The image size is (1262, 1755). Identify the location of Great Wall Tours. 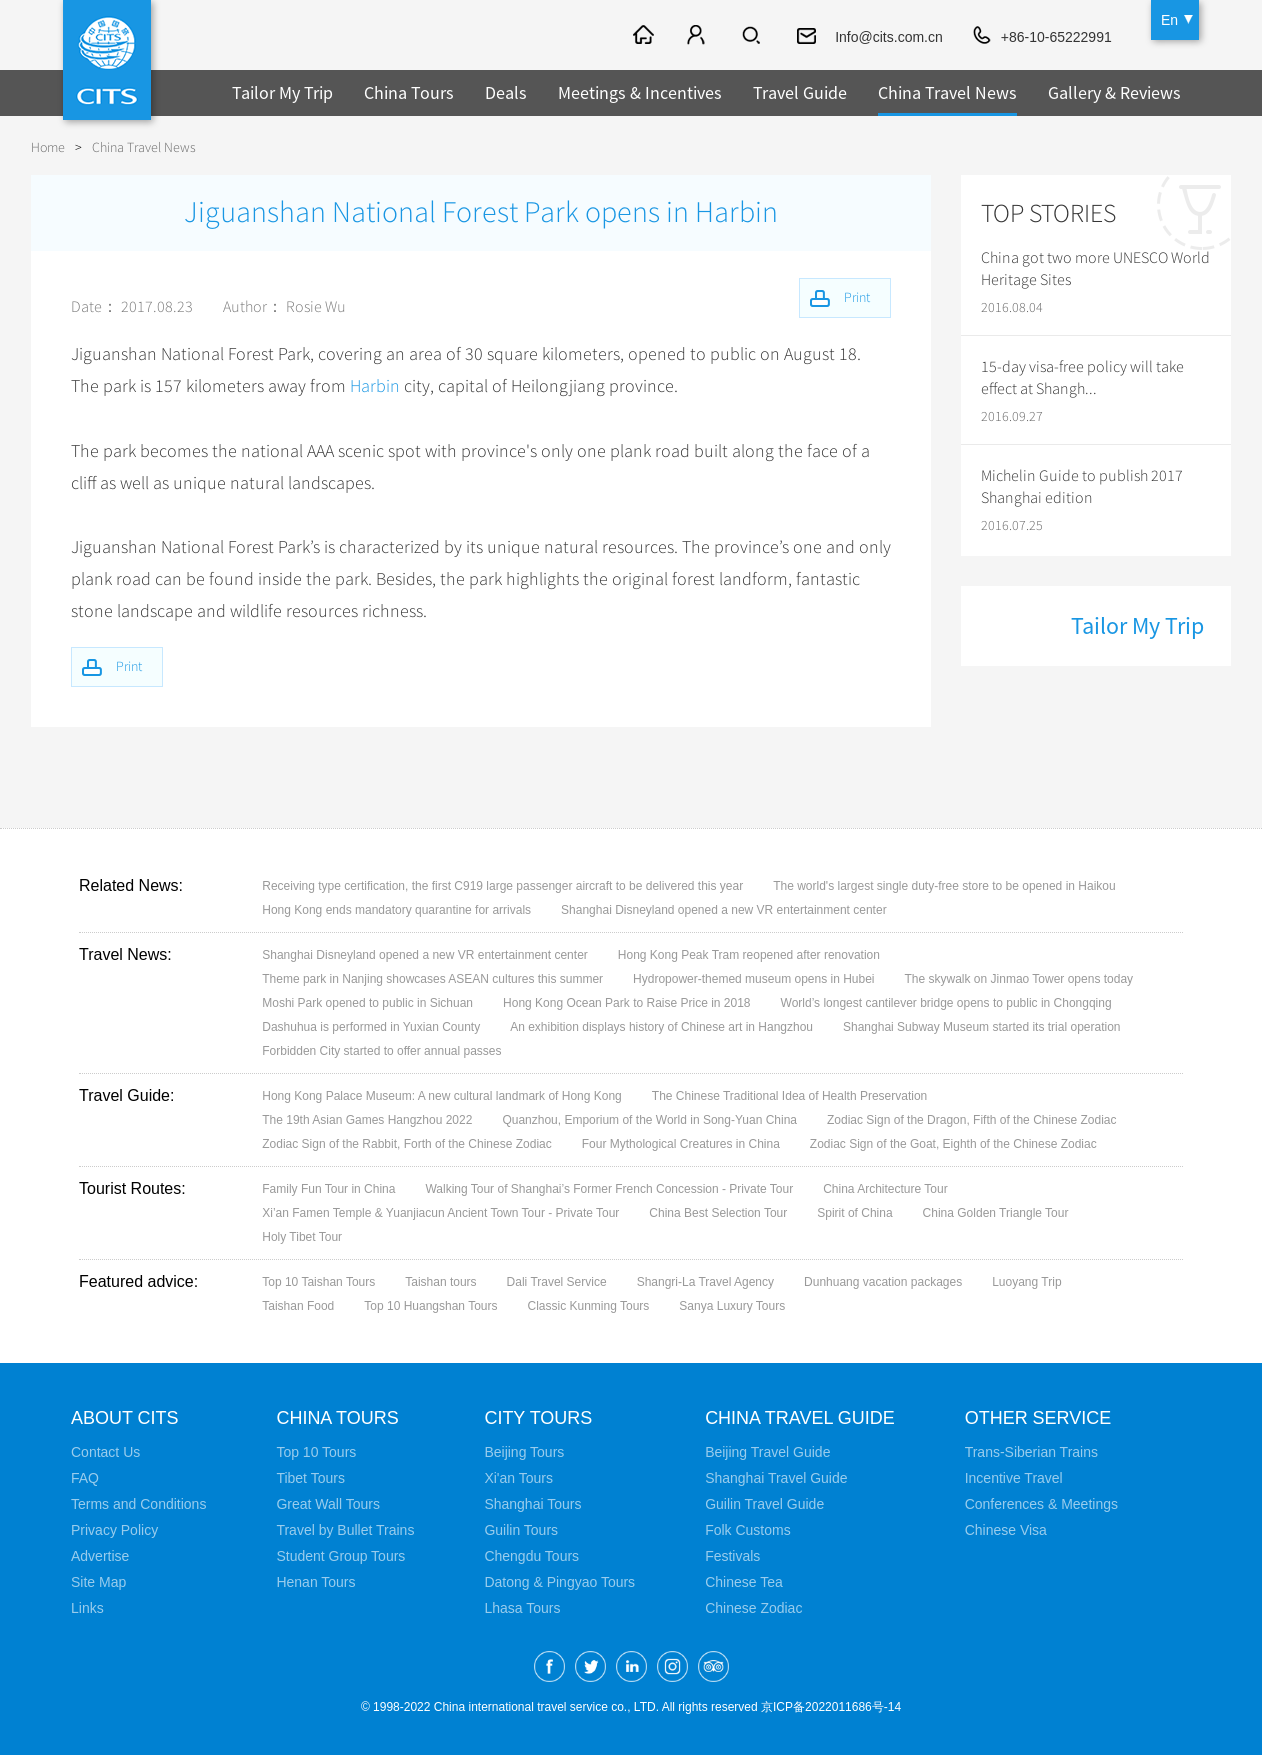
(327, 1503).